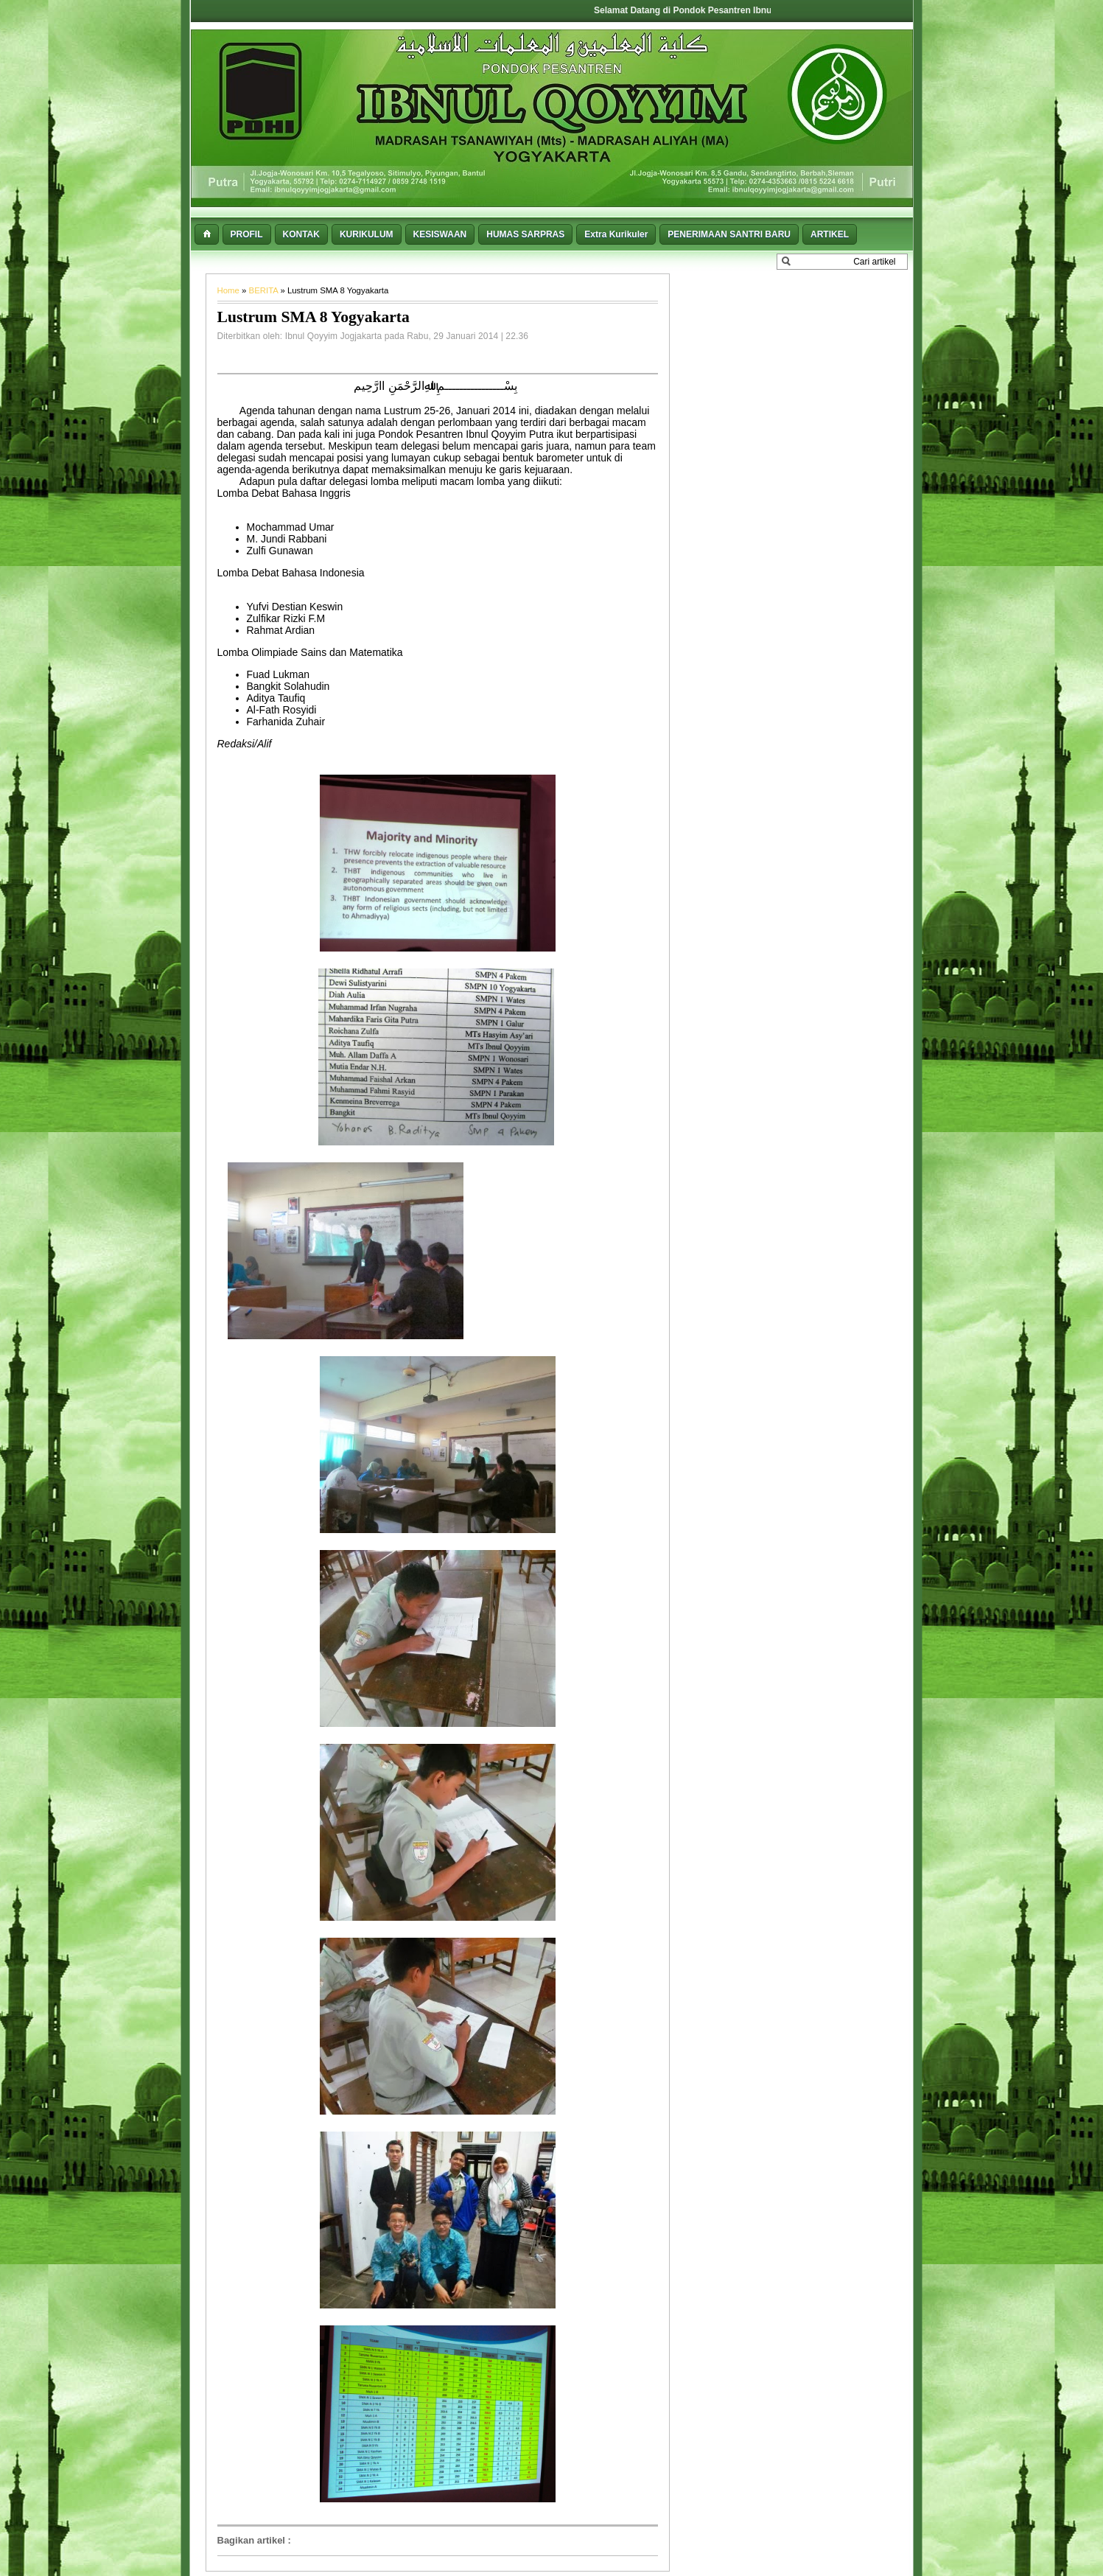 The width and height of the screenshot is (1103, 2576). What do you see at coordinates (265, 290) in the screenshot?
I see `BERITA` at bounding box center [265, 290].